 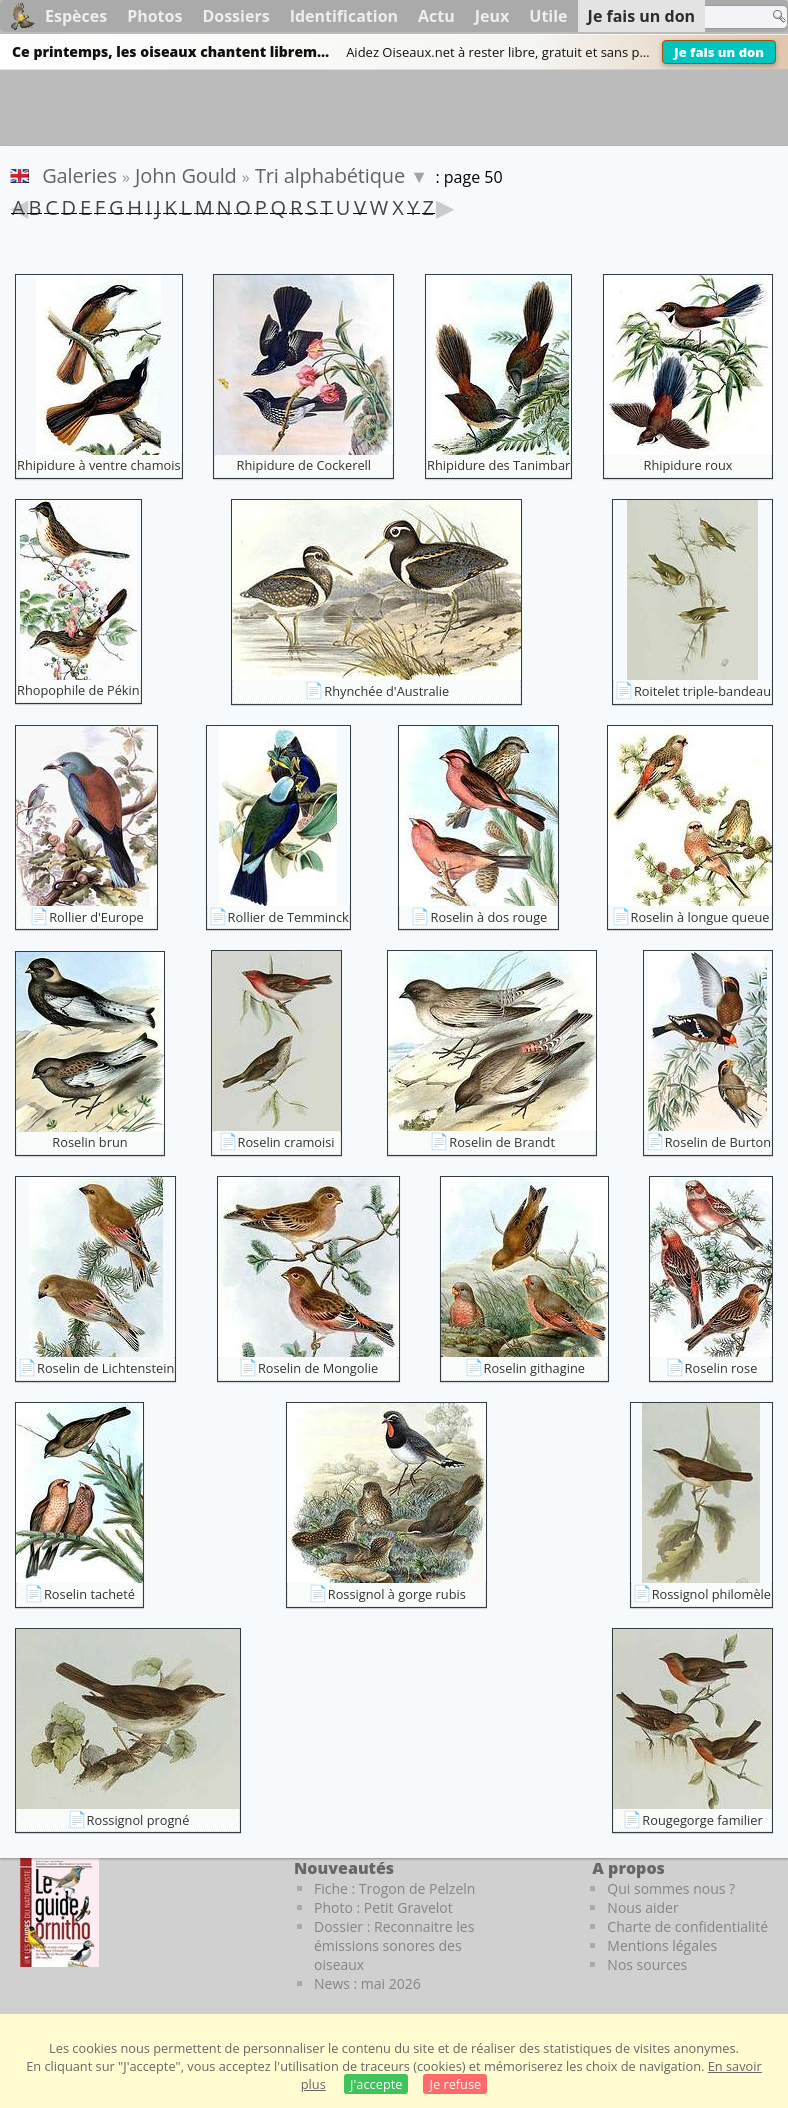 What do you see at coordinates (304, 465) in the screenshot?
I see `Rhipidure de Cockerell` at bounding box center [304, 465].